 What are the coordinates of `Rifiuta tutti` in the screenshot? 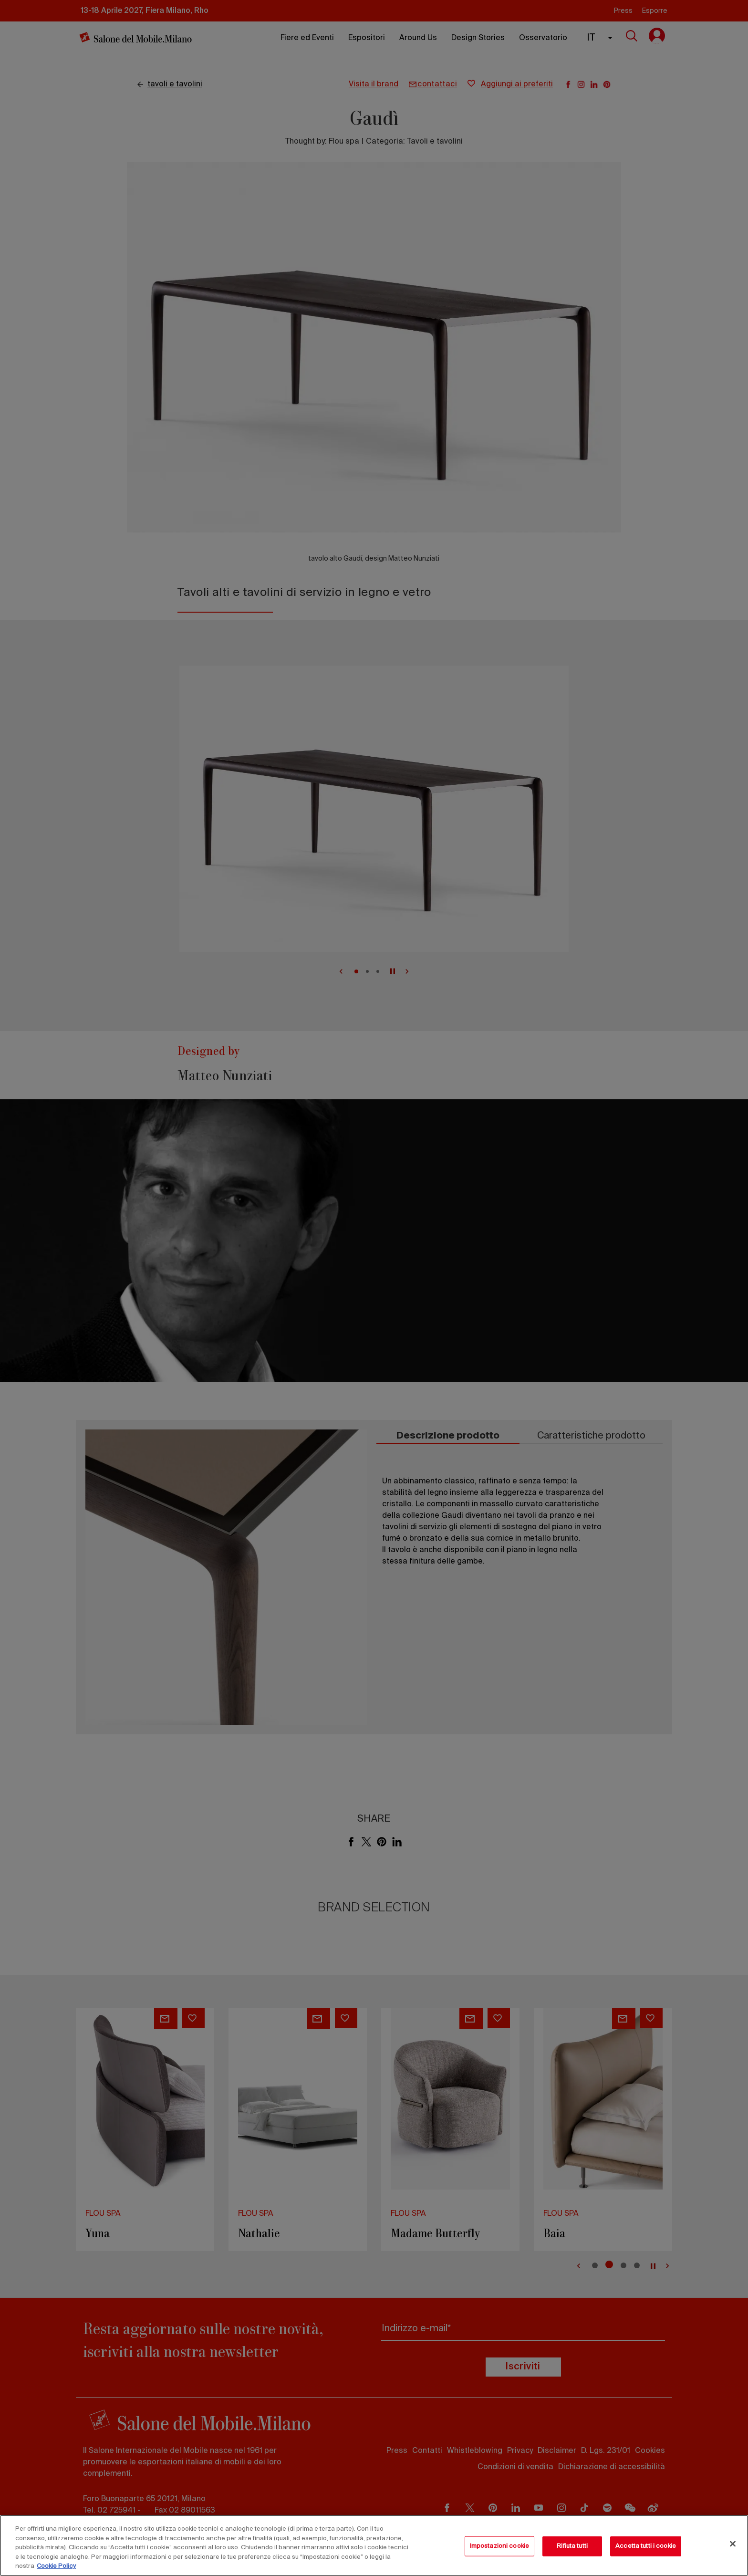 It's located at (572, 2546).